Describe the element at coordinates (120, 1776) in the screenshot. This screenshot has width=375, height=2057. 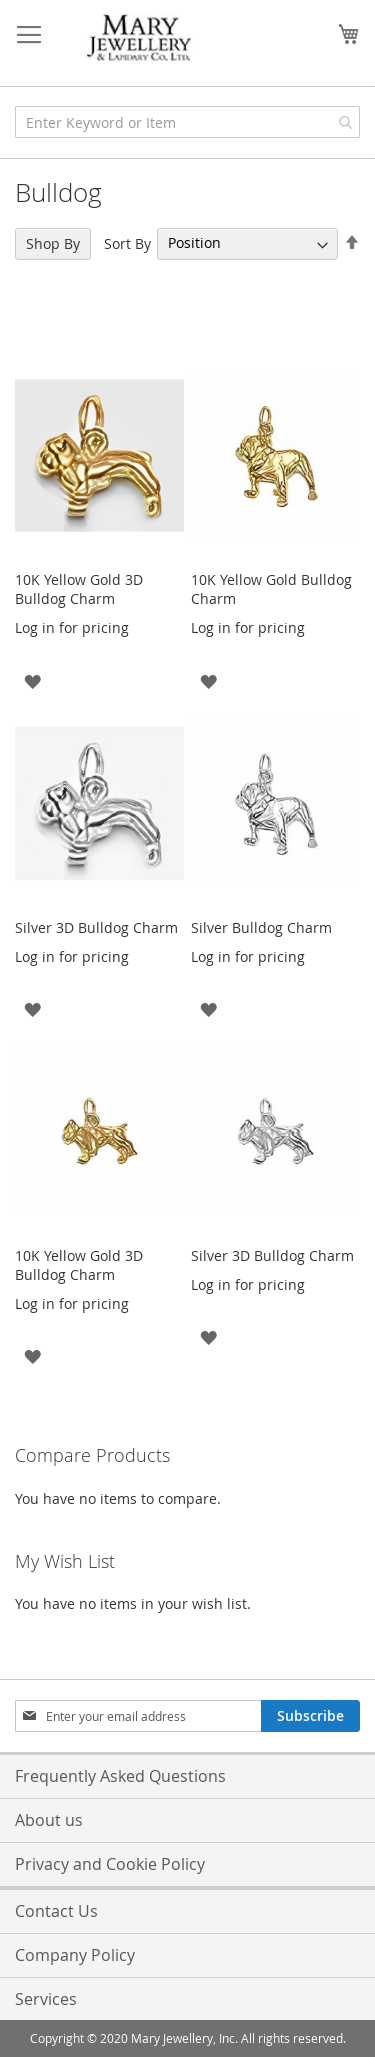
I see `Frequently Asked Questions` at that location.